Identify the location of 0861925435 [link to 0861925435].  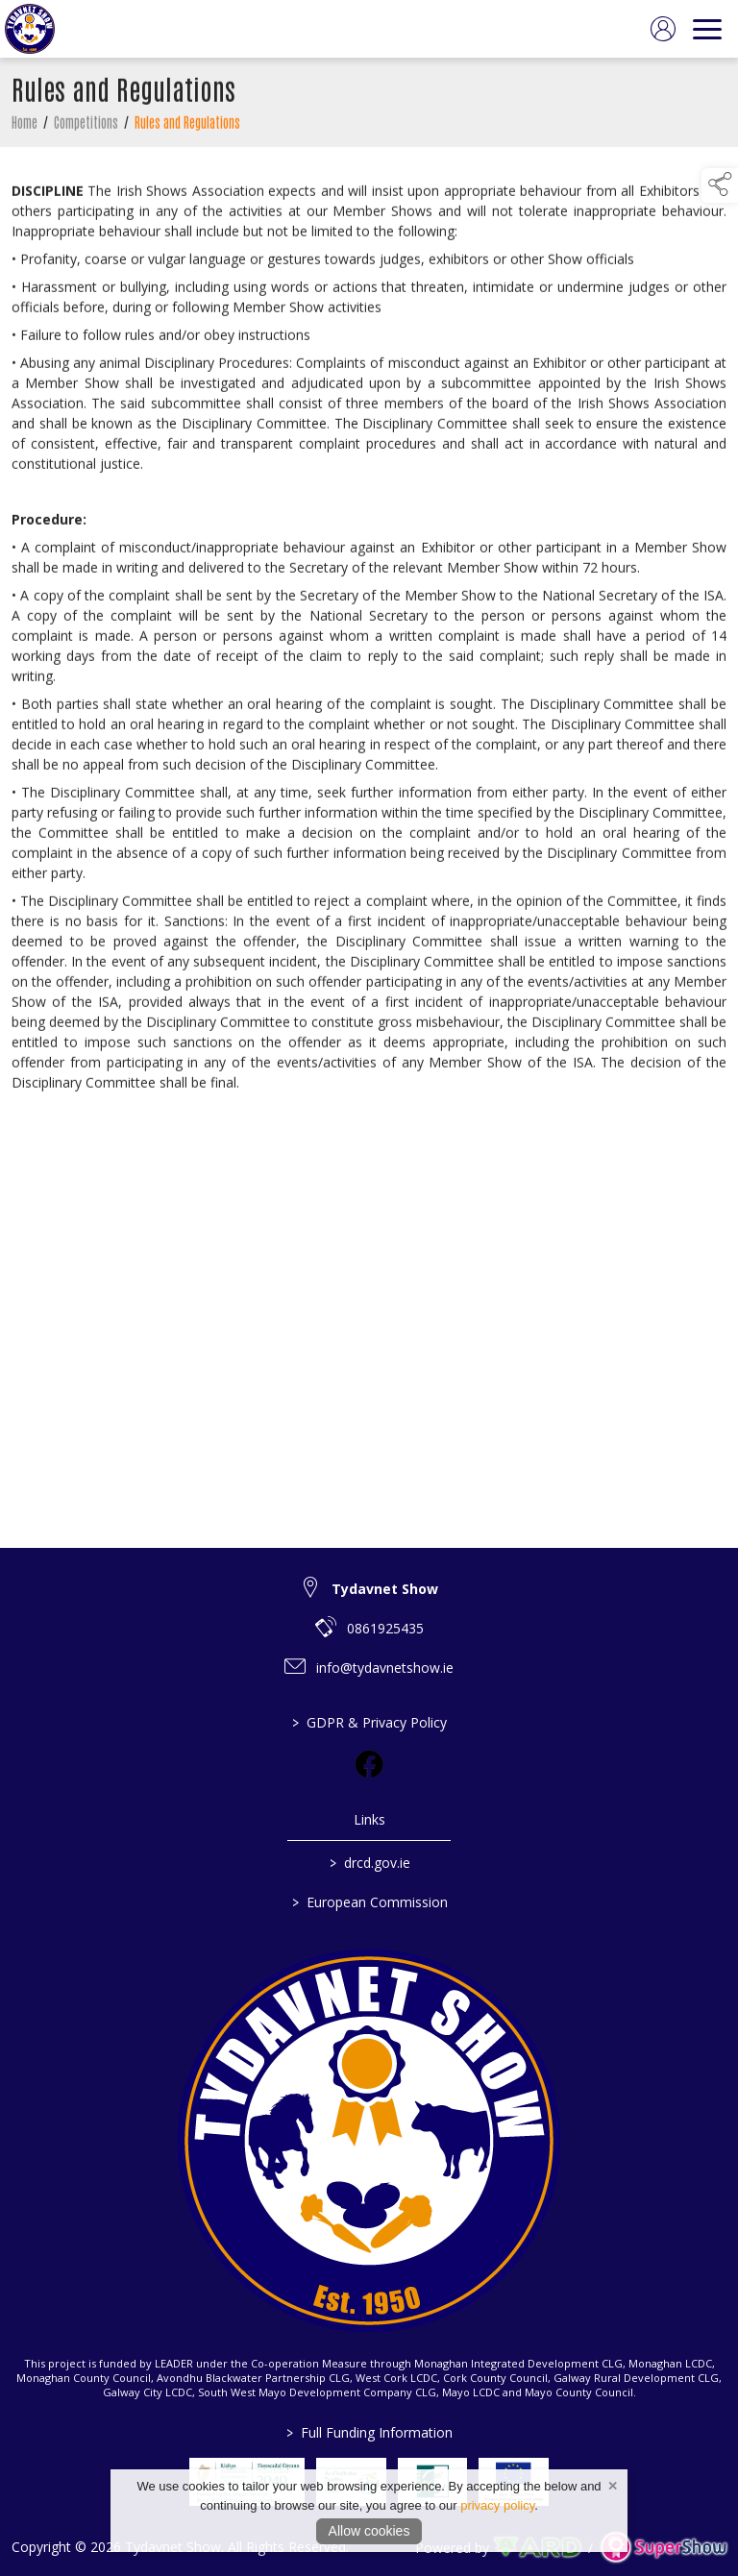
(385, 1628).